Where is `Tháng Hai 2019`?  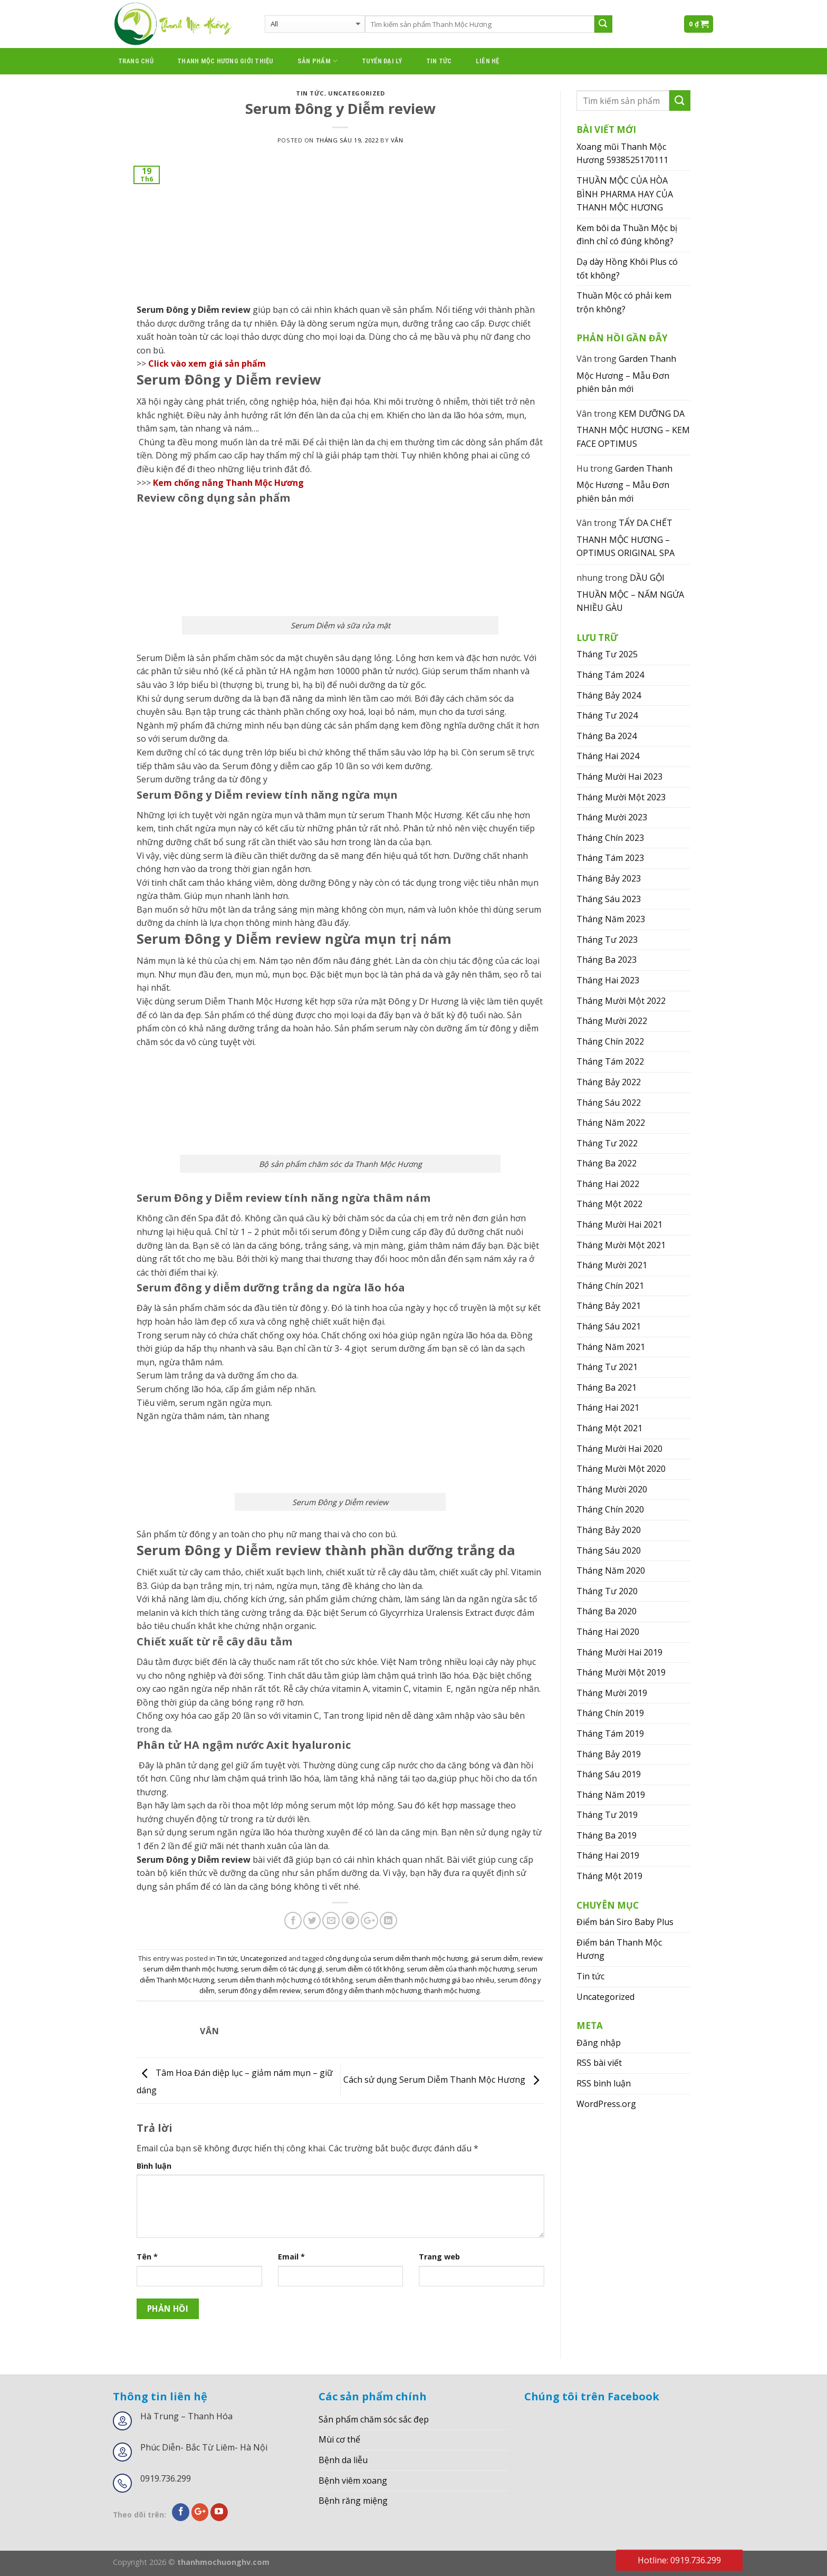 Tháng Hai 2019 is located at coordinates (607, 1855).